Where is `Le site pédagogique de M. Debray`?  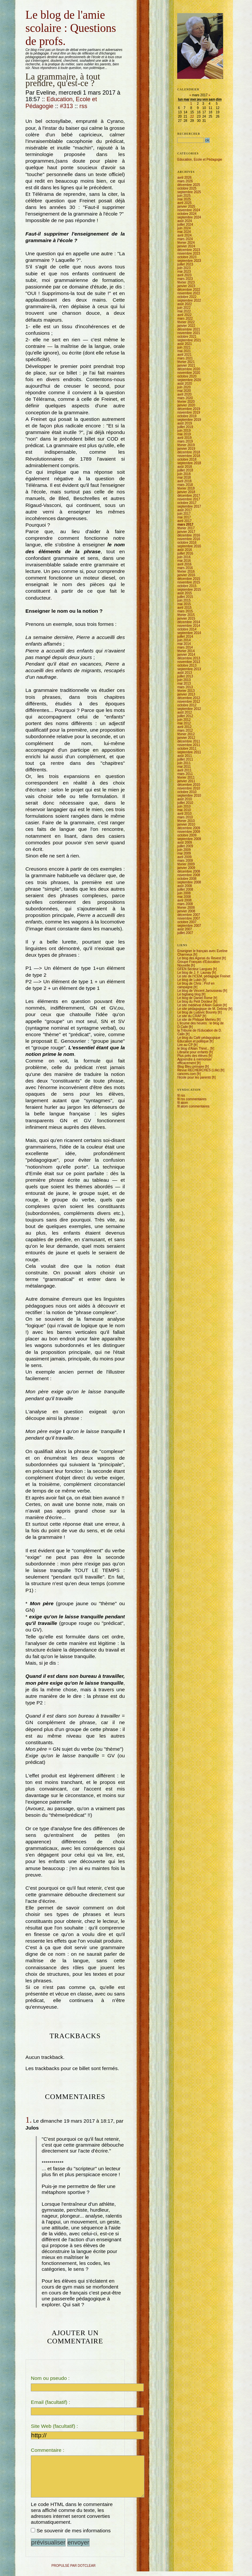
Le site pédagogique de M. Debray is located at coordinates (202, 1009).